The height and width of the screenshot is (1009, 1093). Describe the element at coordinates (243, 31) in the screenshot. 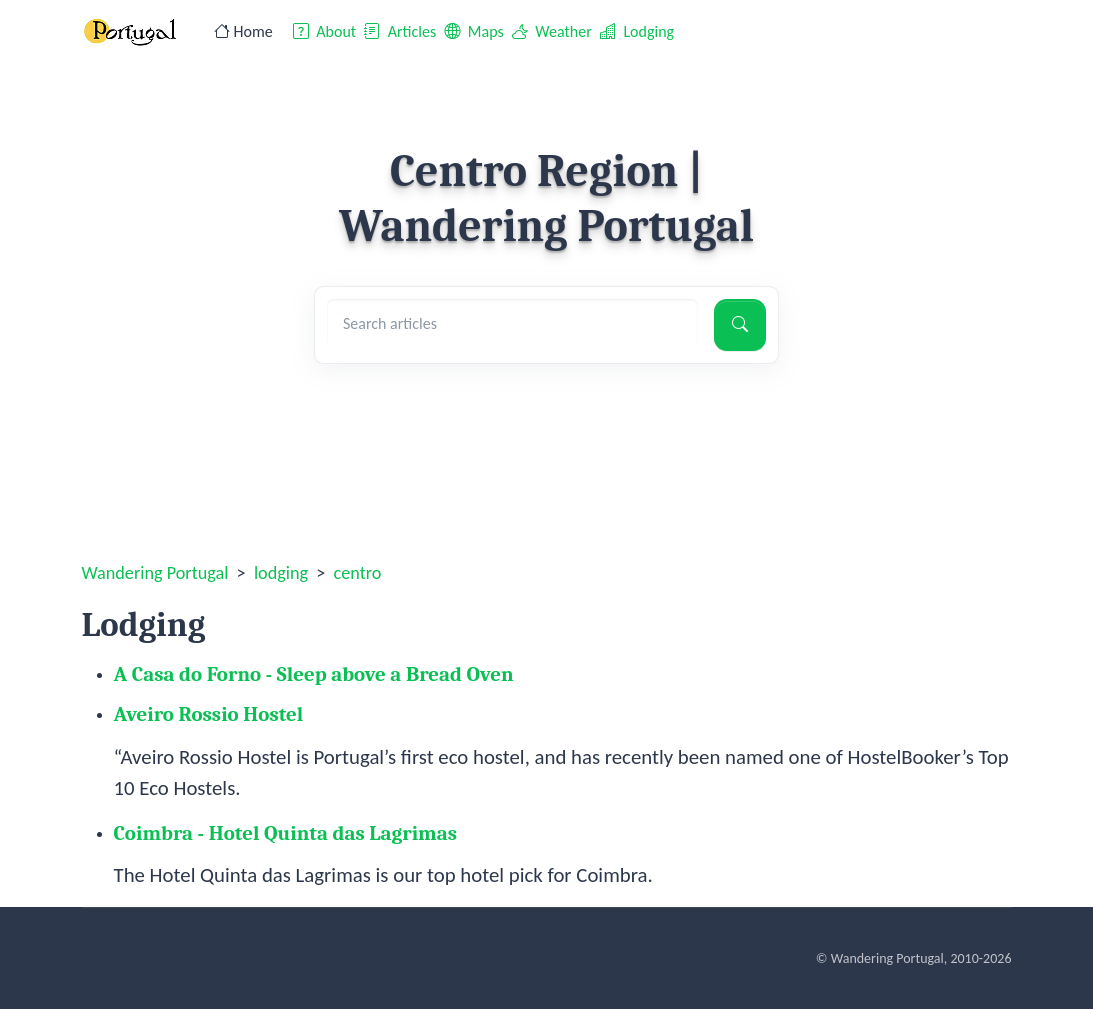

I see `Home` at that location.